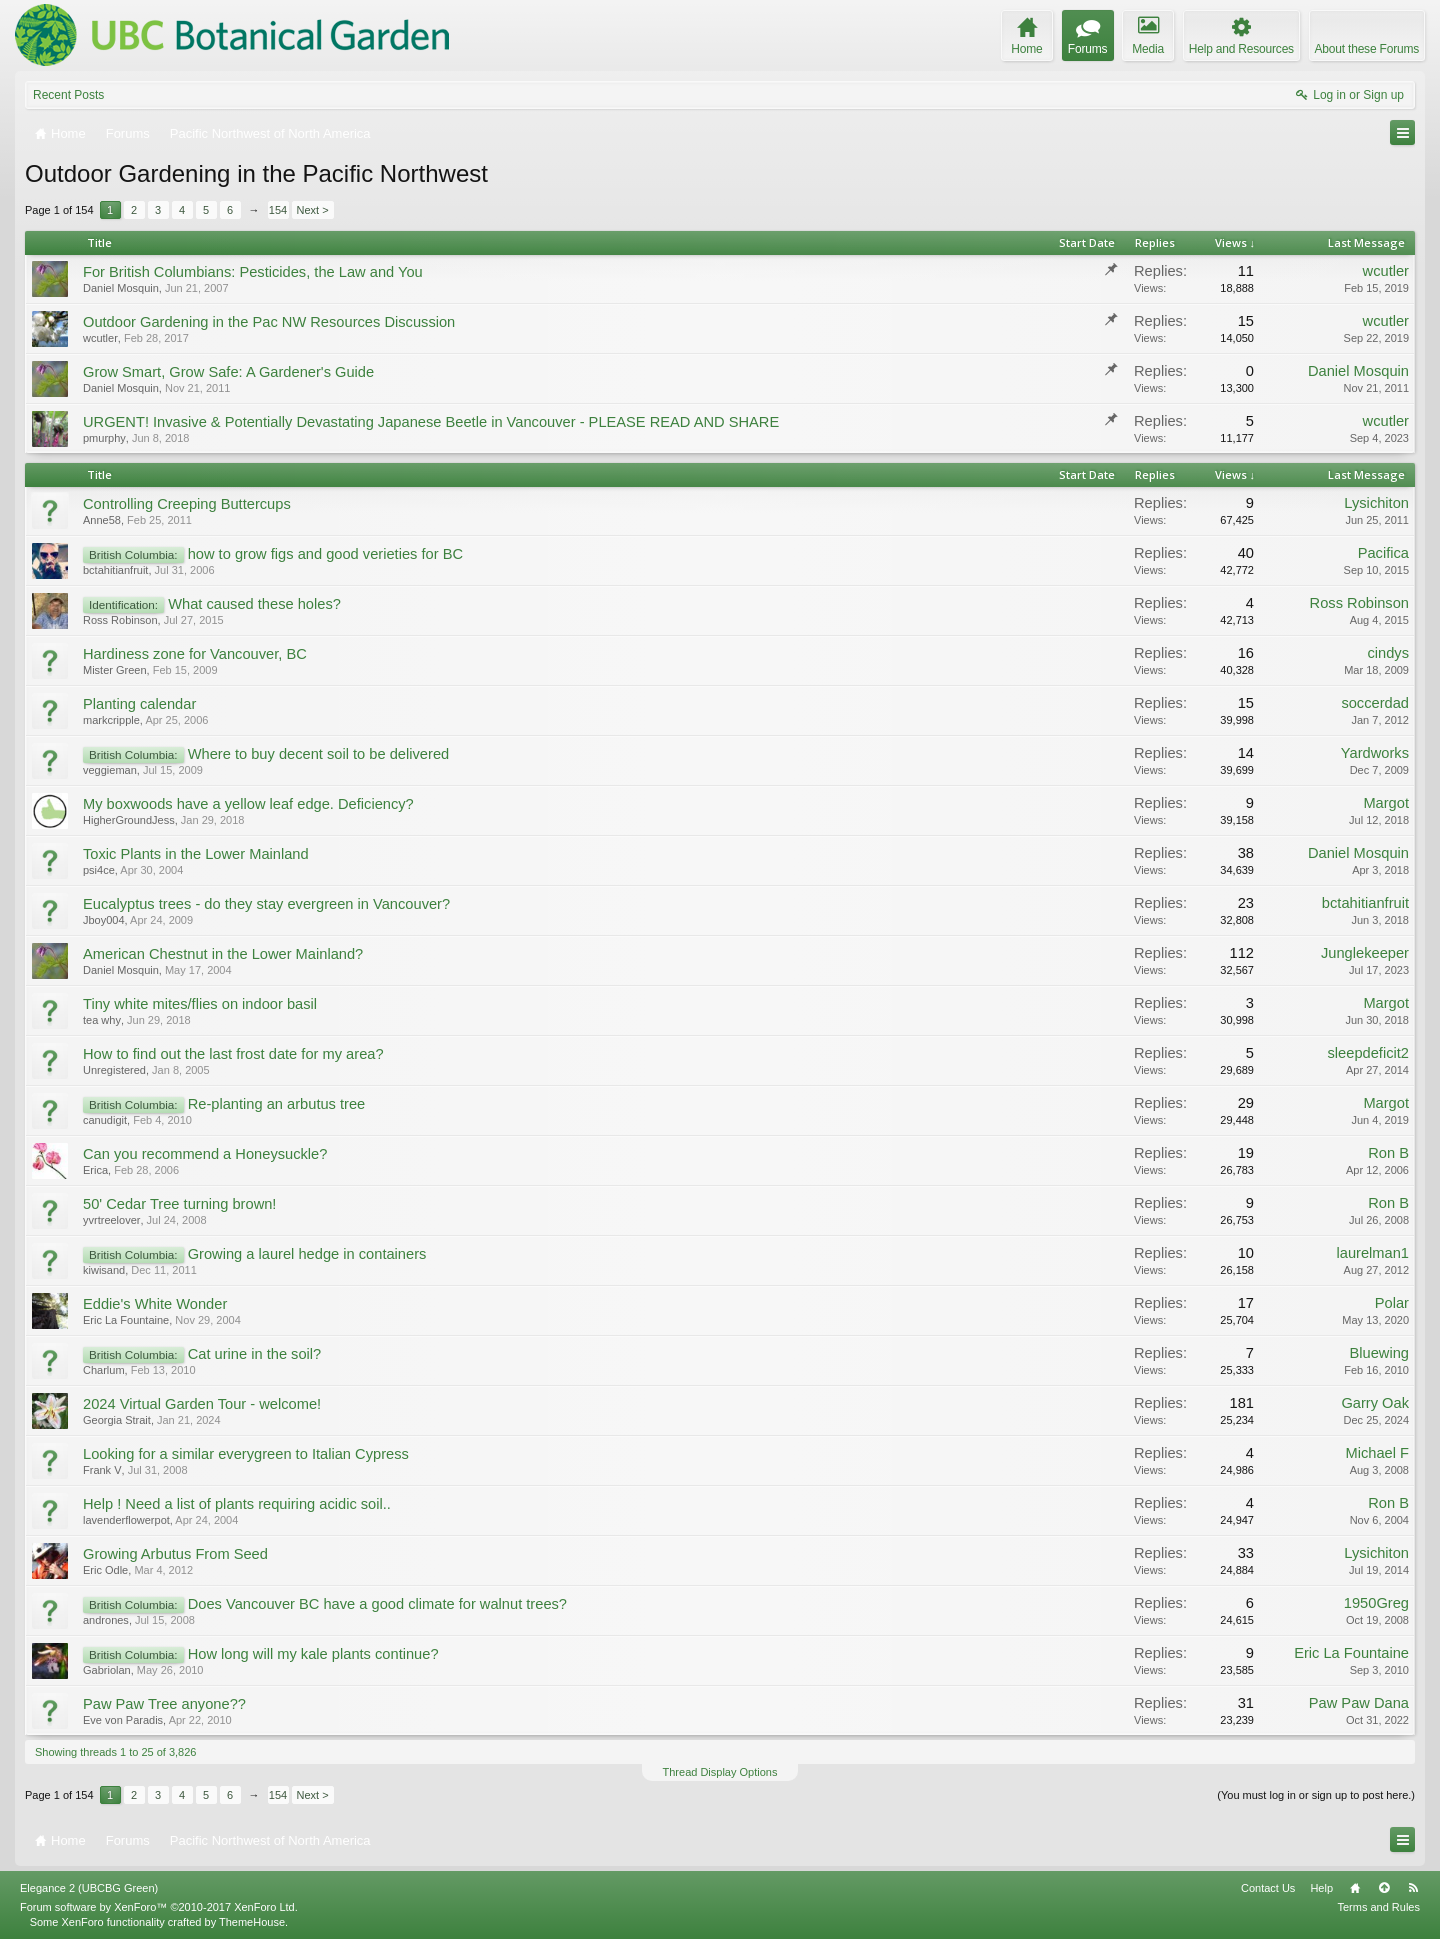 The height and width of the screenshot is (1939, 1440). Describe the element at coordinates (129, 820) in the screenshot. I see `HigherGroundJess` at that location.